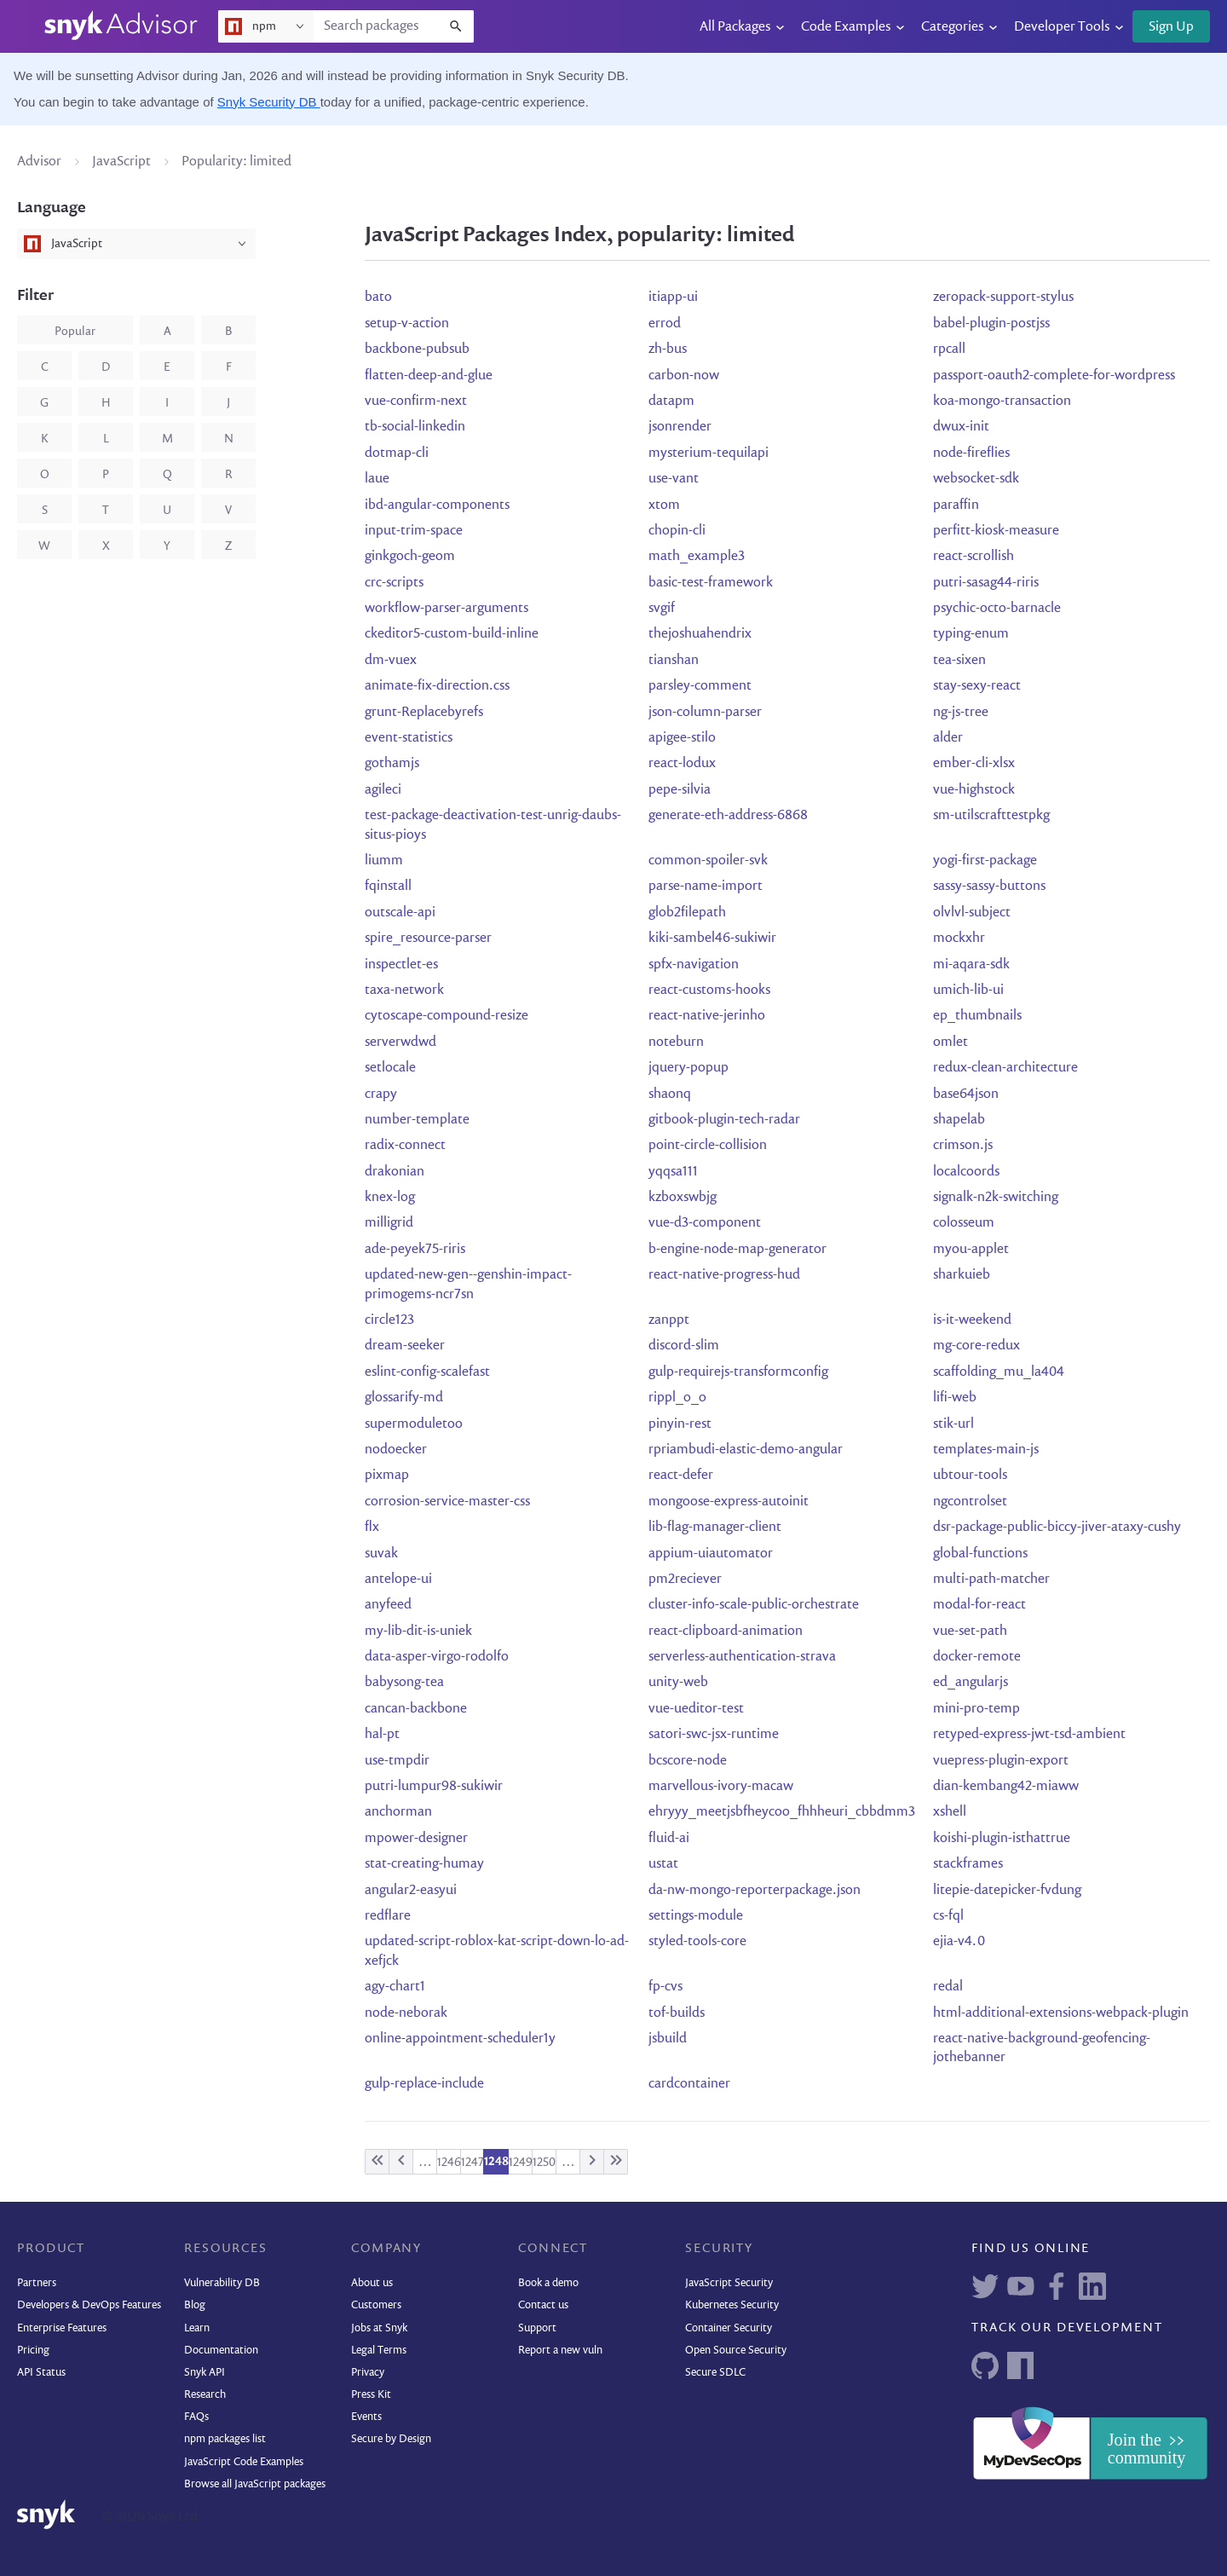 Image resolution: width=1227 pixels, height=2576 pixels. I want to click on Sign Up [button], so click(1171, 27).